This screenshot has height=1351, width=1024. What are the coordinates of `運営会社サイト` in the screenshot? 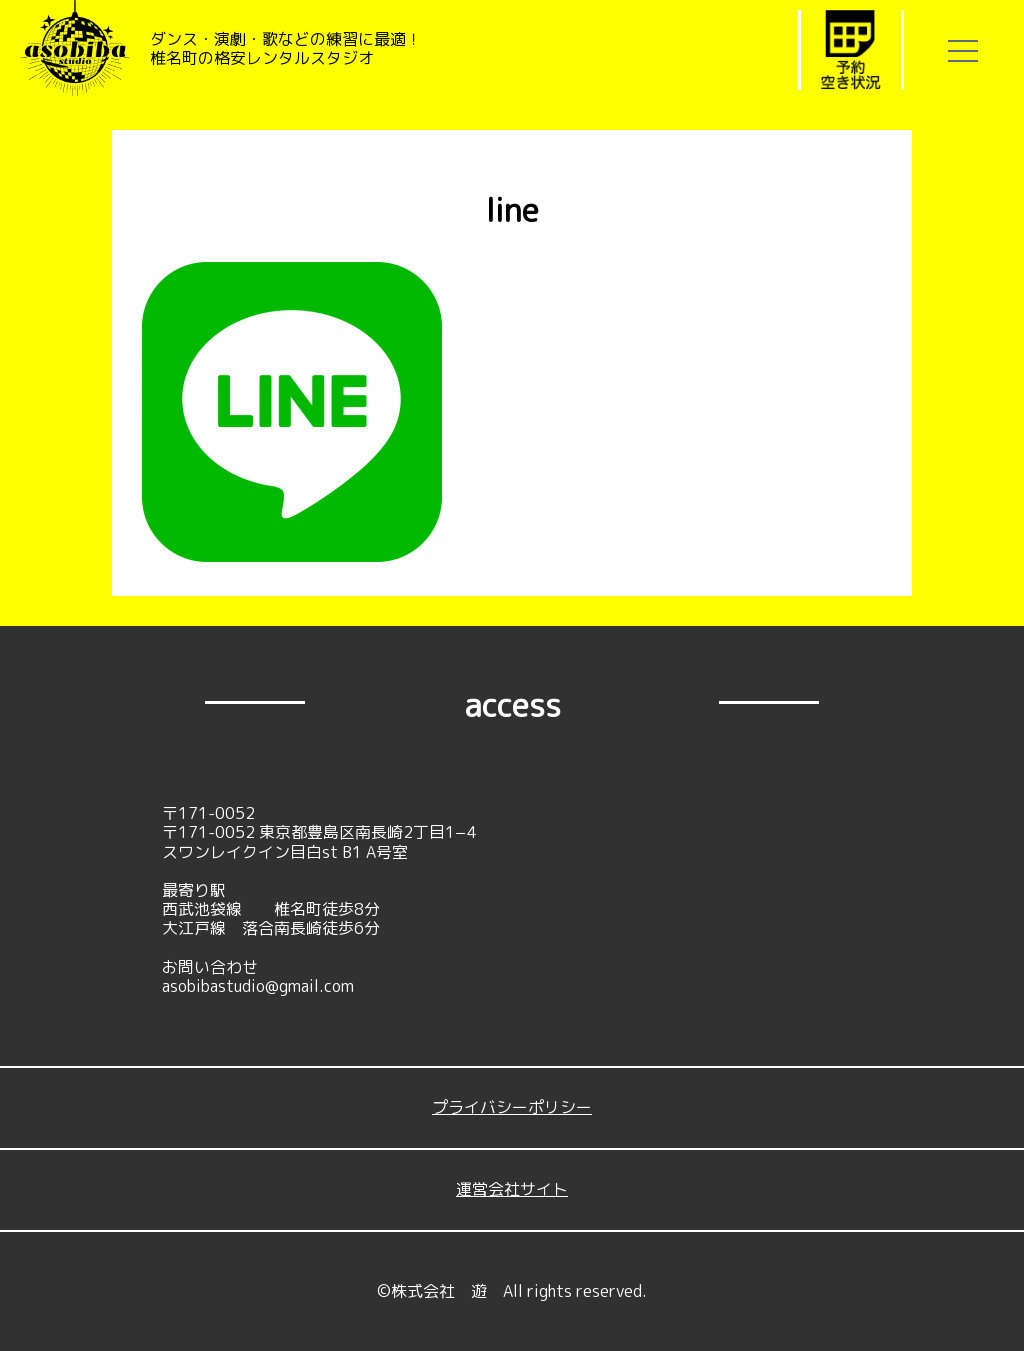 It's located at (512, 1189).